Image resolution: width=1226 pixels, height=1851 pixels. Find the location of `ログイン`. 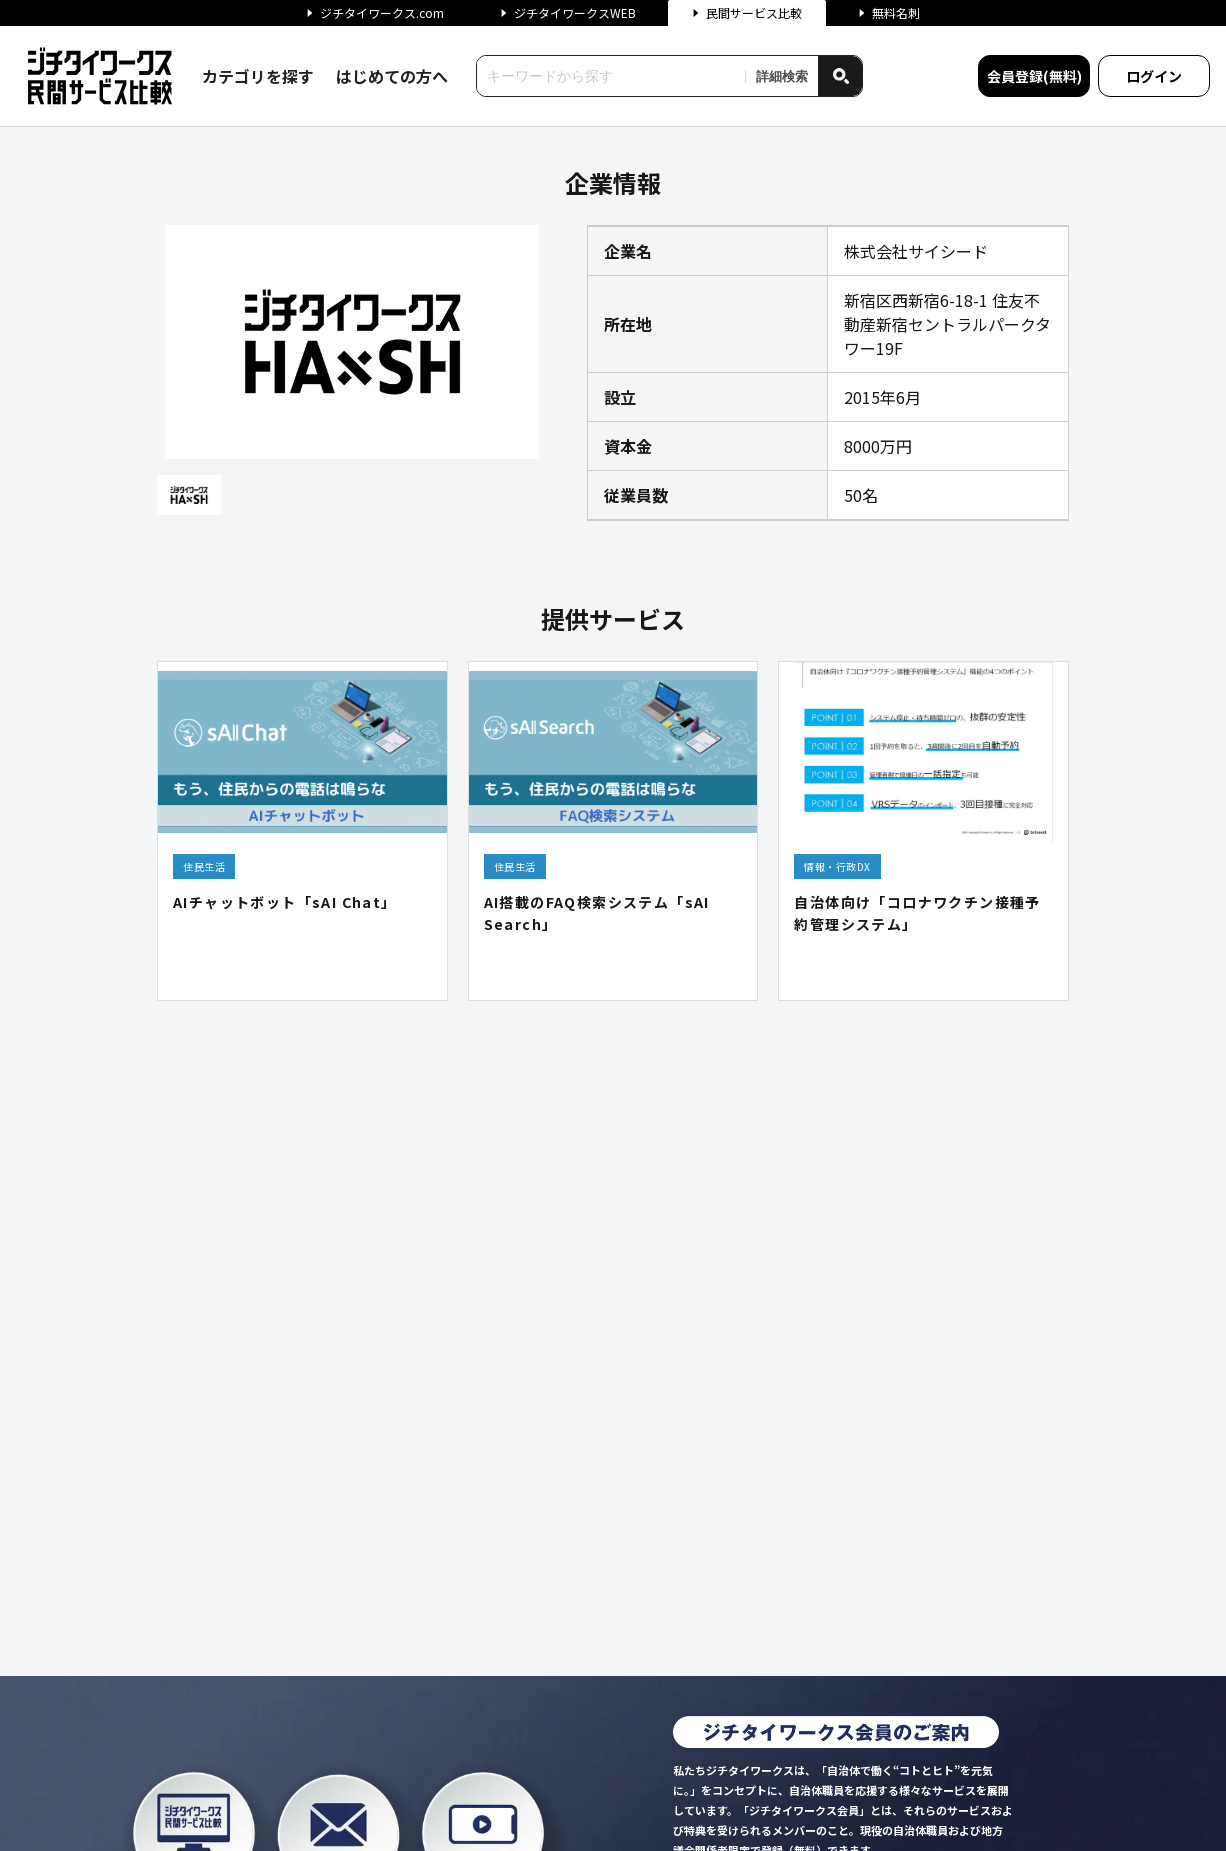

ログイン is located at coordinates (1154, 76).